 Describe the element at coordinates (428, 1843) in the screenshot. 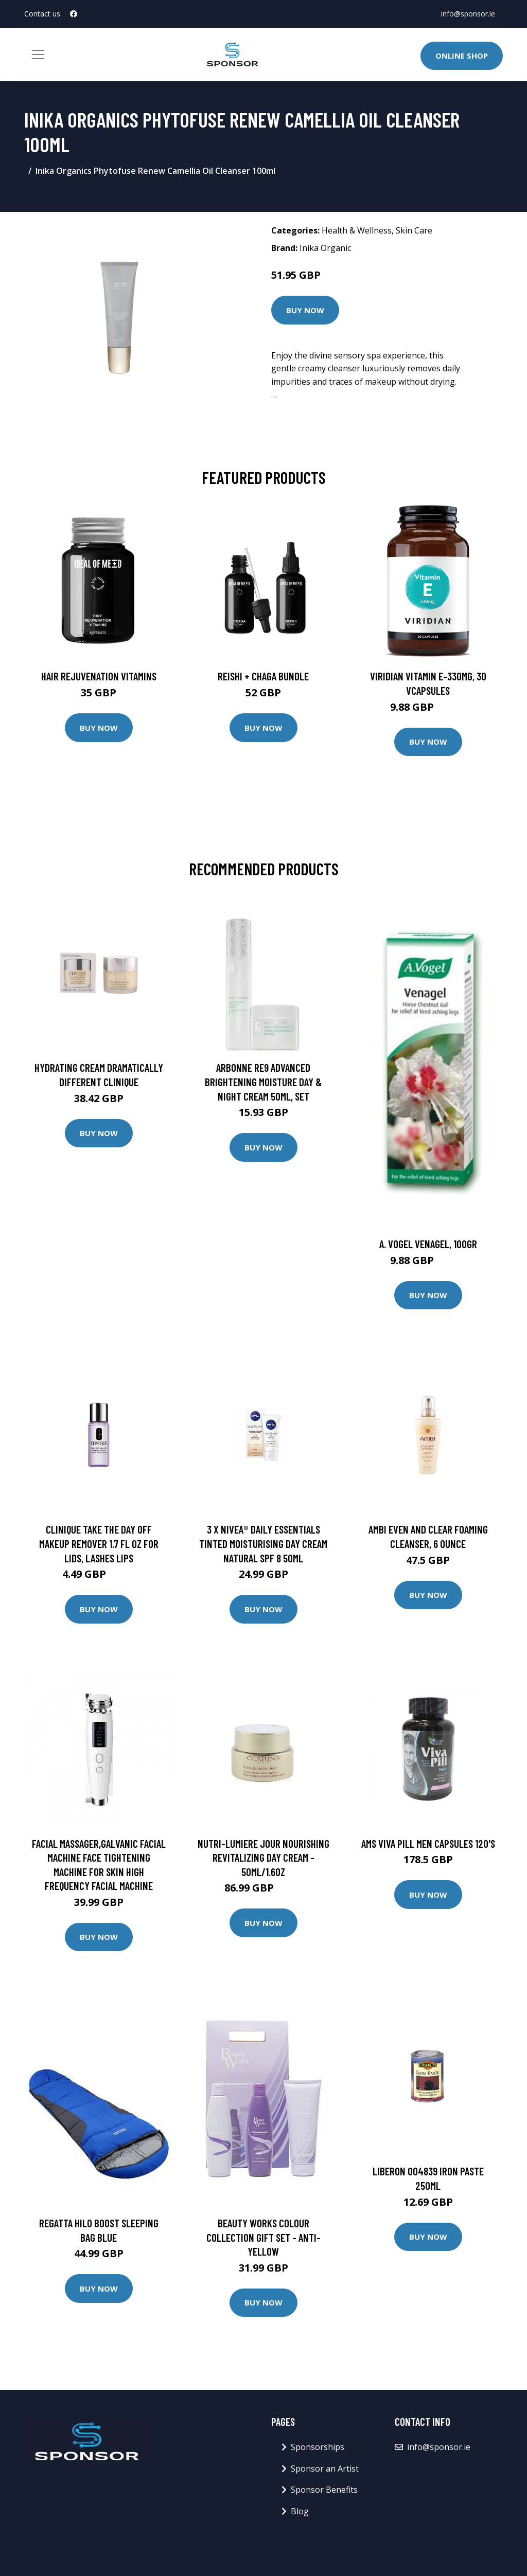

I see `AMS Viva Pill Men Capsules 120's` at that location.